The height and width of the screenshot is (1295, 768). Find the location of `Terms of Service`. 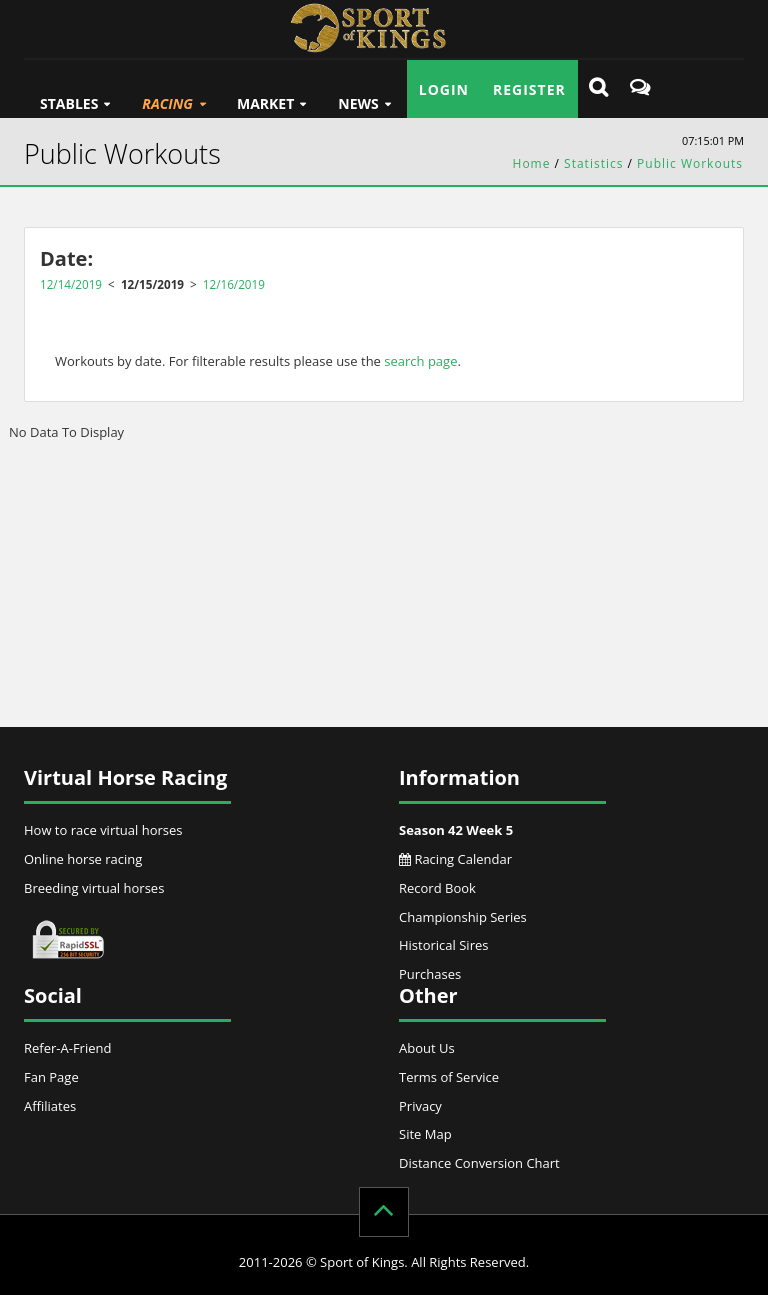

Terms of Service is located at coordinates (449, 1077).